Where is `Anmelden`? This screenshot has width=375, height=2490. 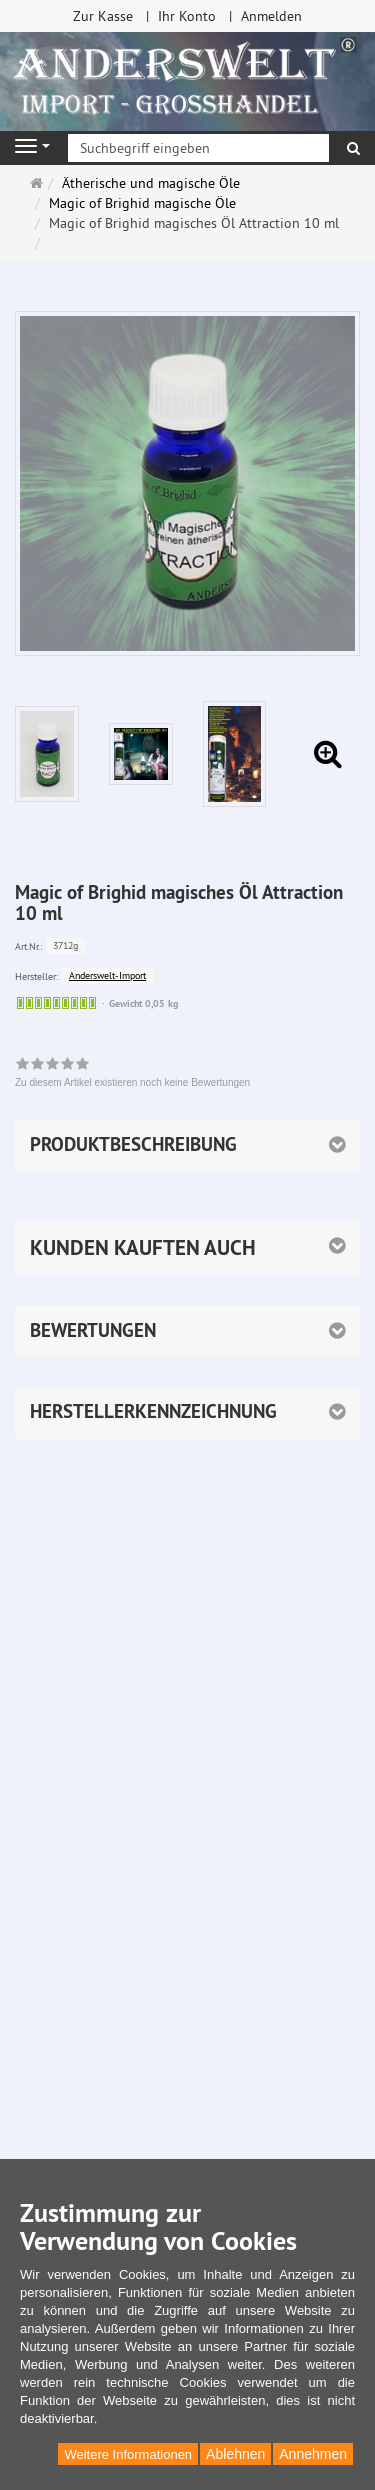 Anmelden is located at coordinates (271, 16).